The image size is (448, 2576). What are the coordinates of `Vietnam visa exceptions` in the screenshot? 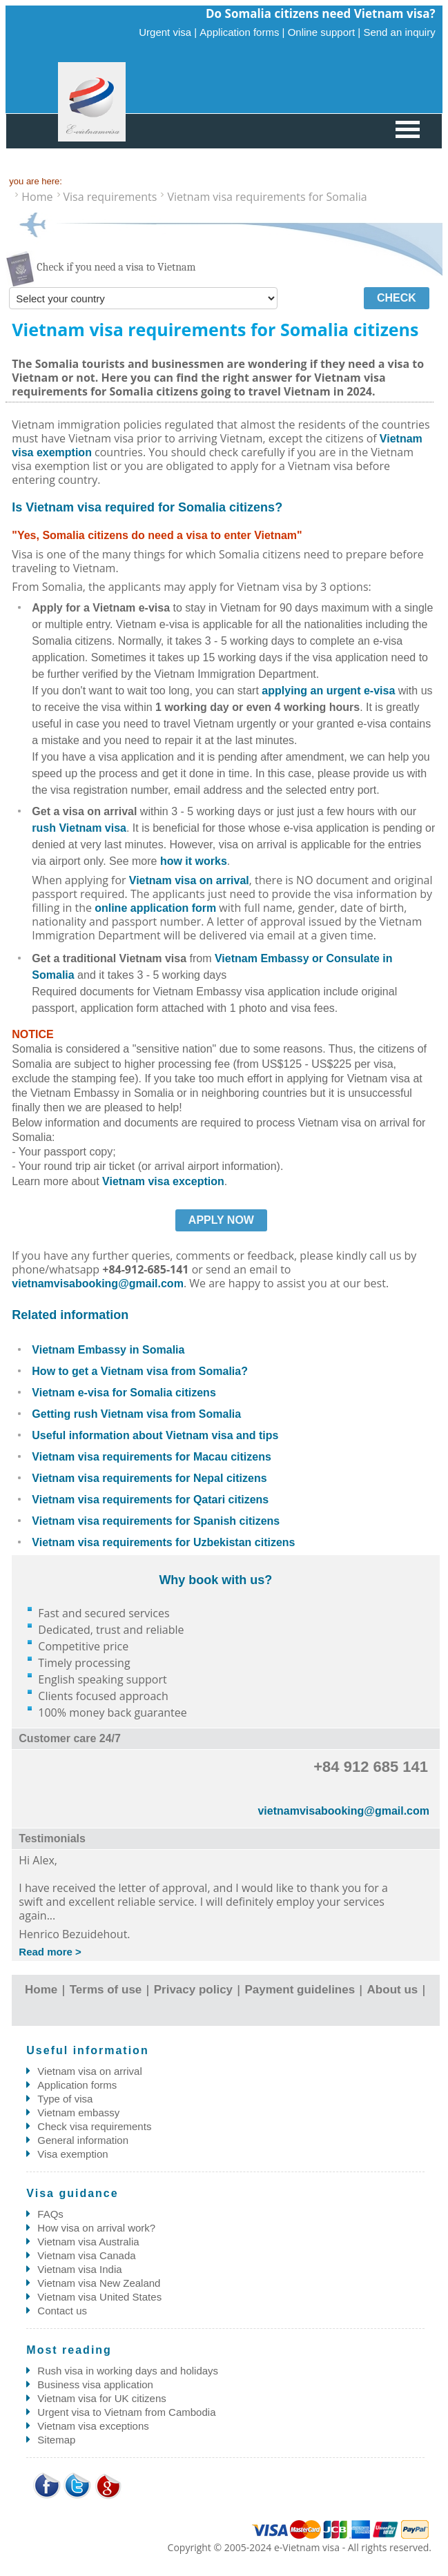 It's located at (92, 2426).